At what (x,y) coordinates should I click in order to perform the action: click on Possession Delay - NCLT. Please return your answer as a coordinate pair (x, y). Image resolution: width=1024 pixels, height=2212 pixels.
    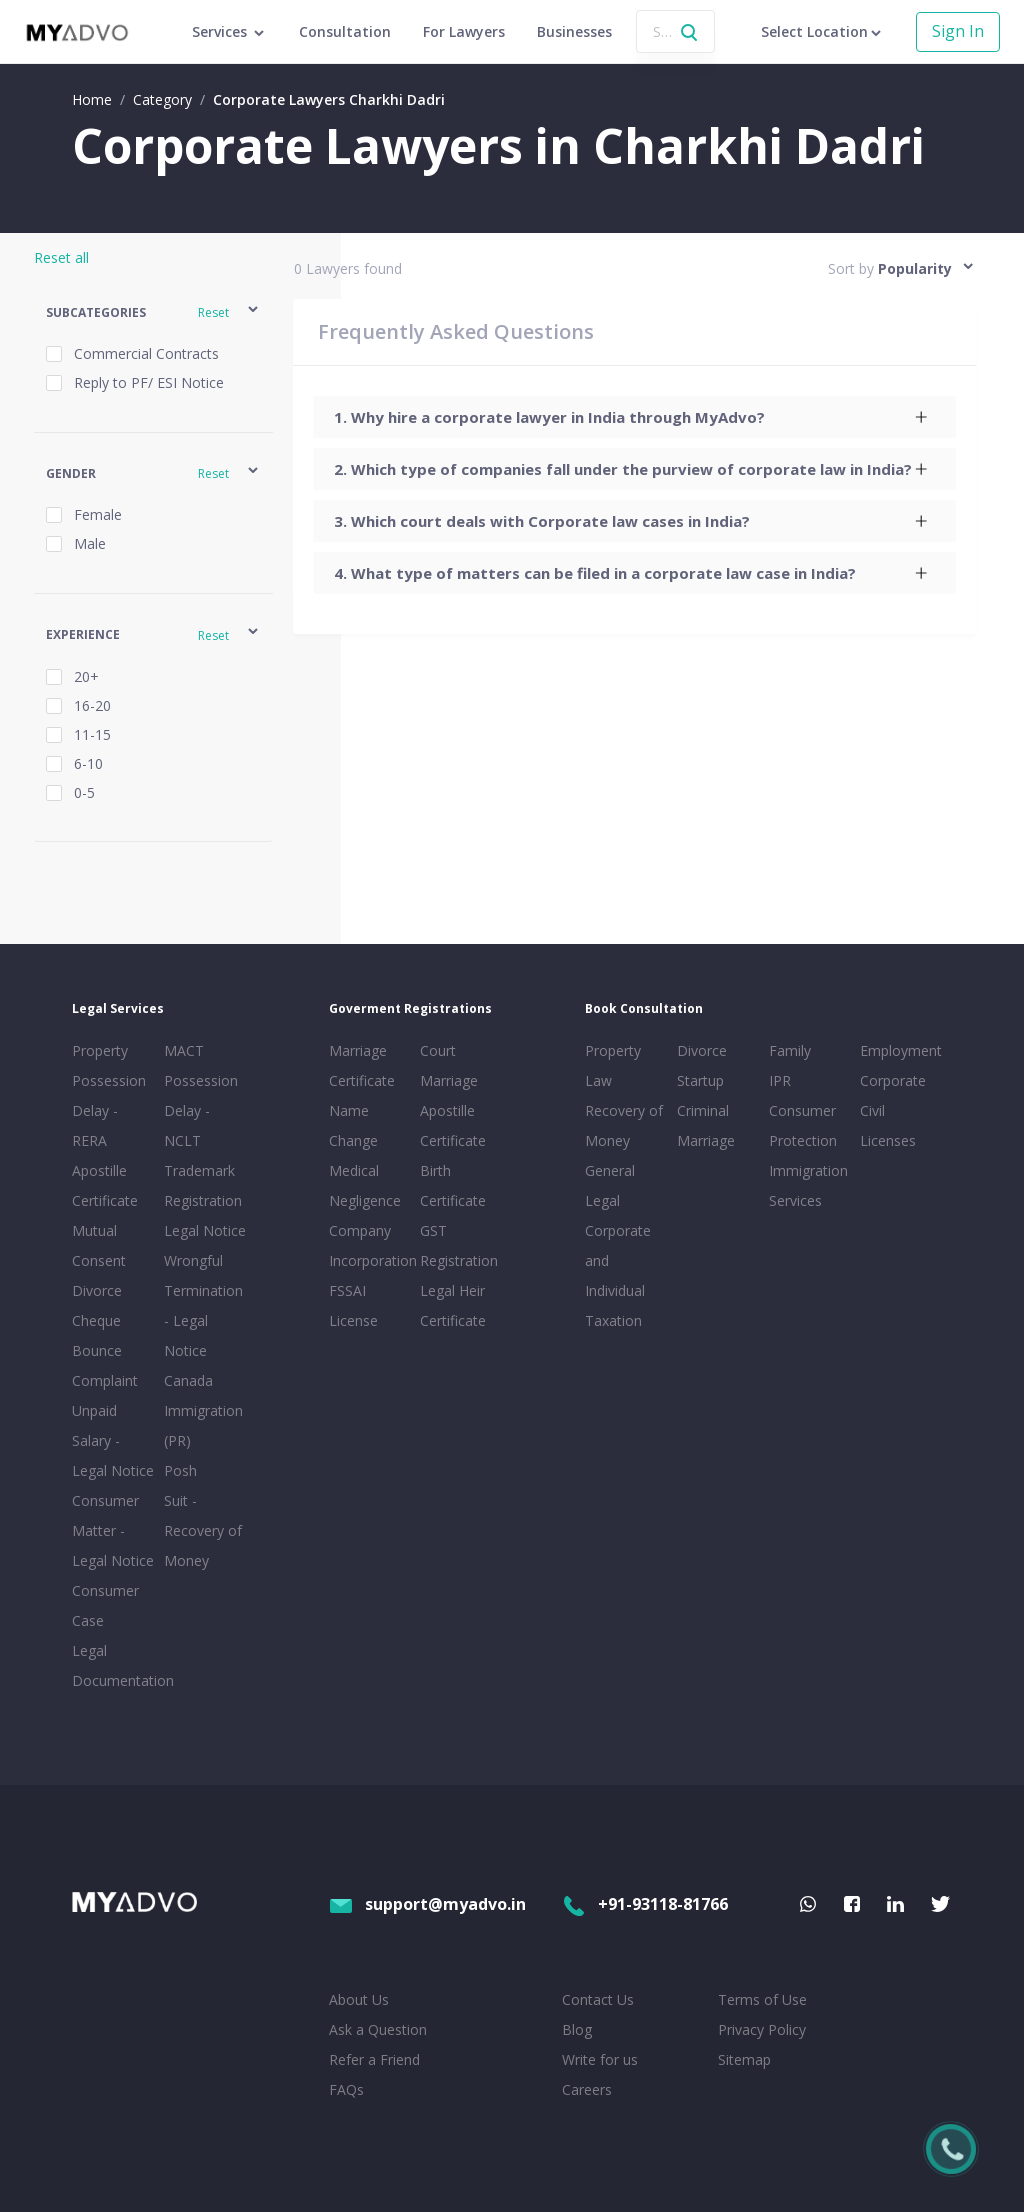
    Looking at the image, I should click on (201, 1110).